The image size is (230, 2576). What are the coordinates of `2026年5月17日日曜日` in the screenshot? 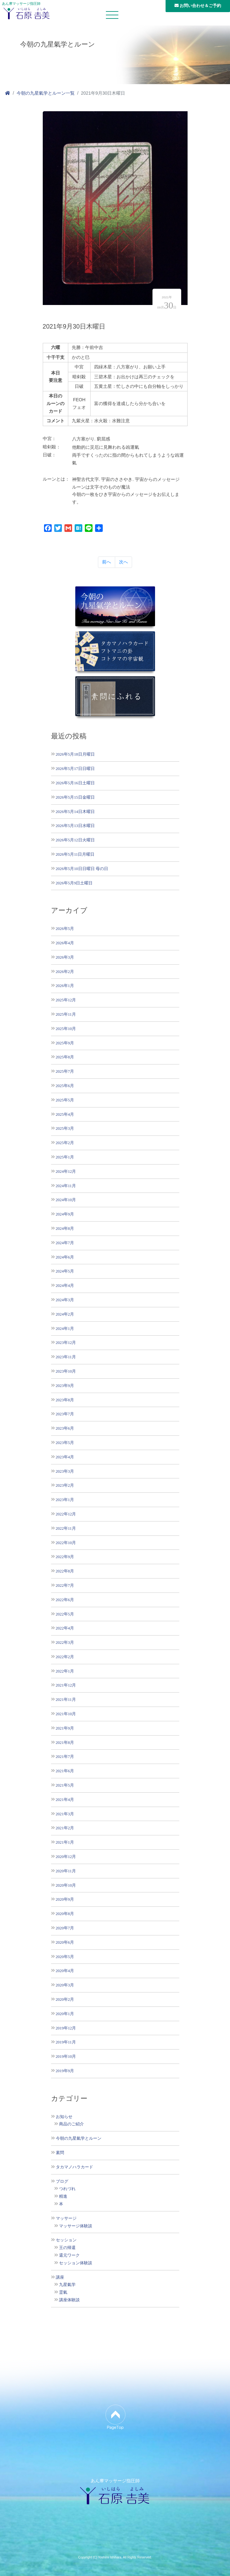 It's located at (75, 768).